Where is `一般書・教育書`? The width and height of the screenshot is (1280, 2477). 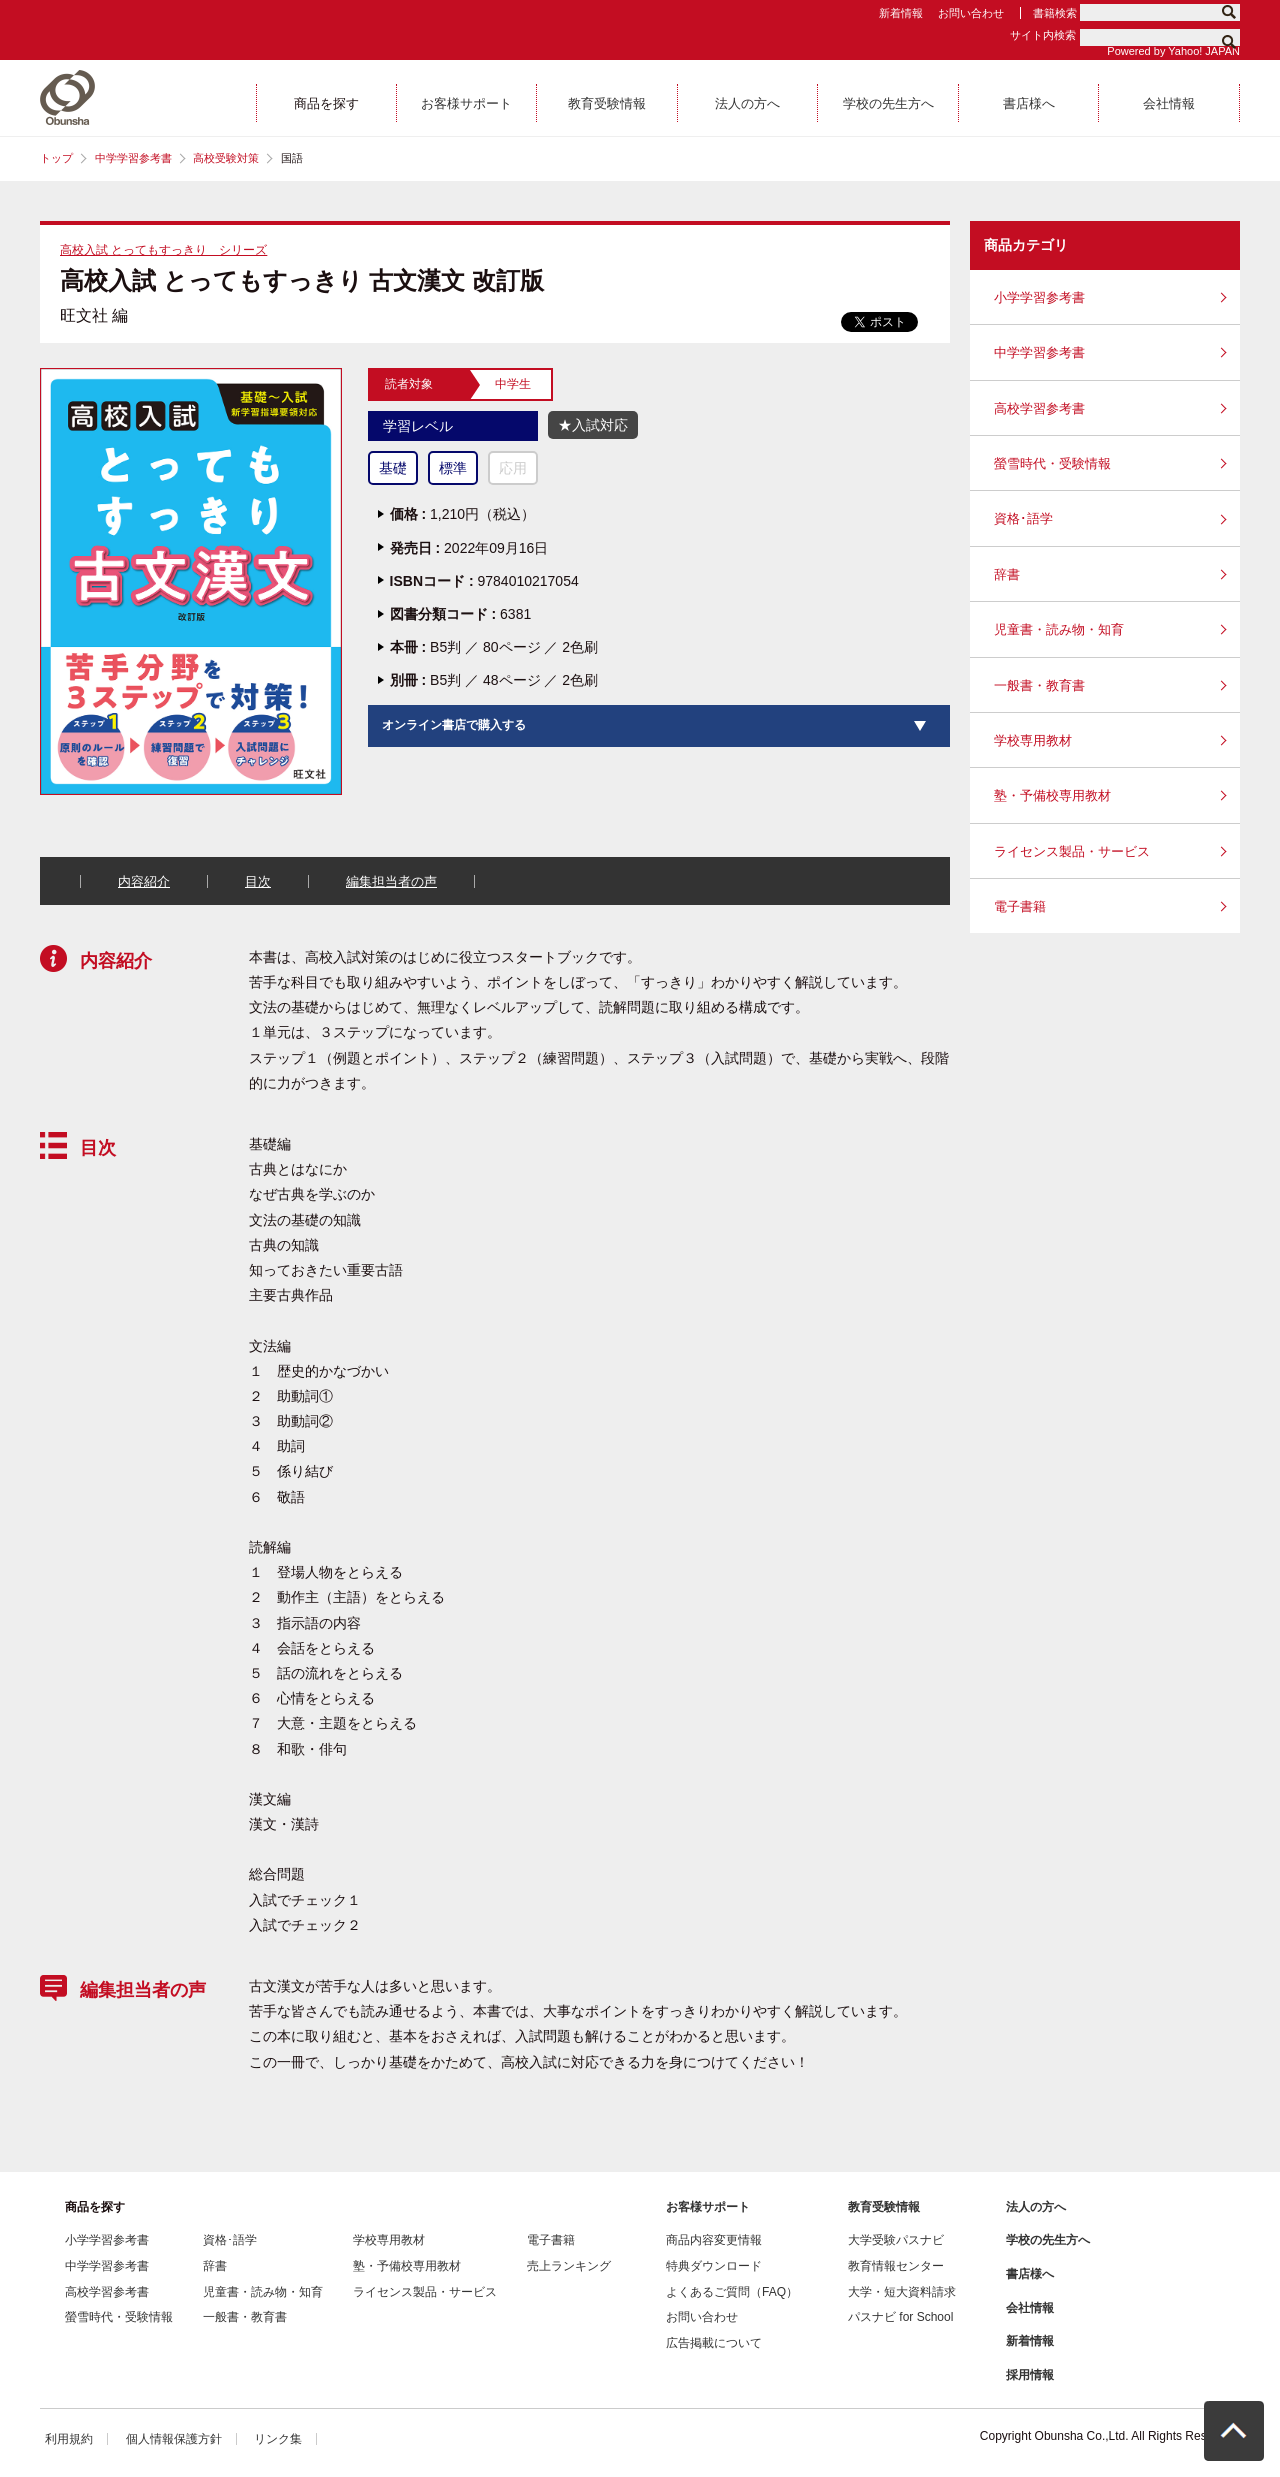 一般書・教育書 is located at coordinates (1039, 685).